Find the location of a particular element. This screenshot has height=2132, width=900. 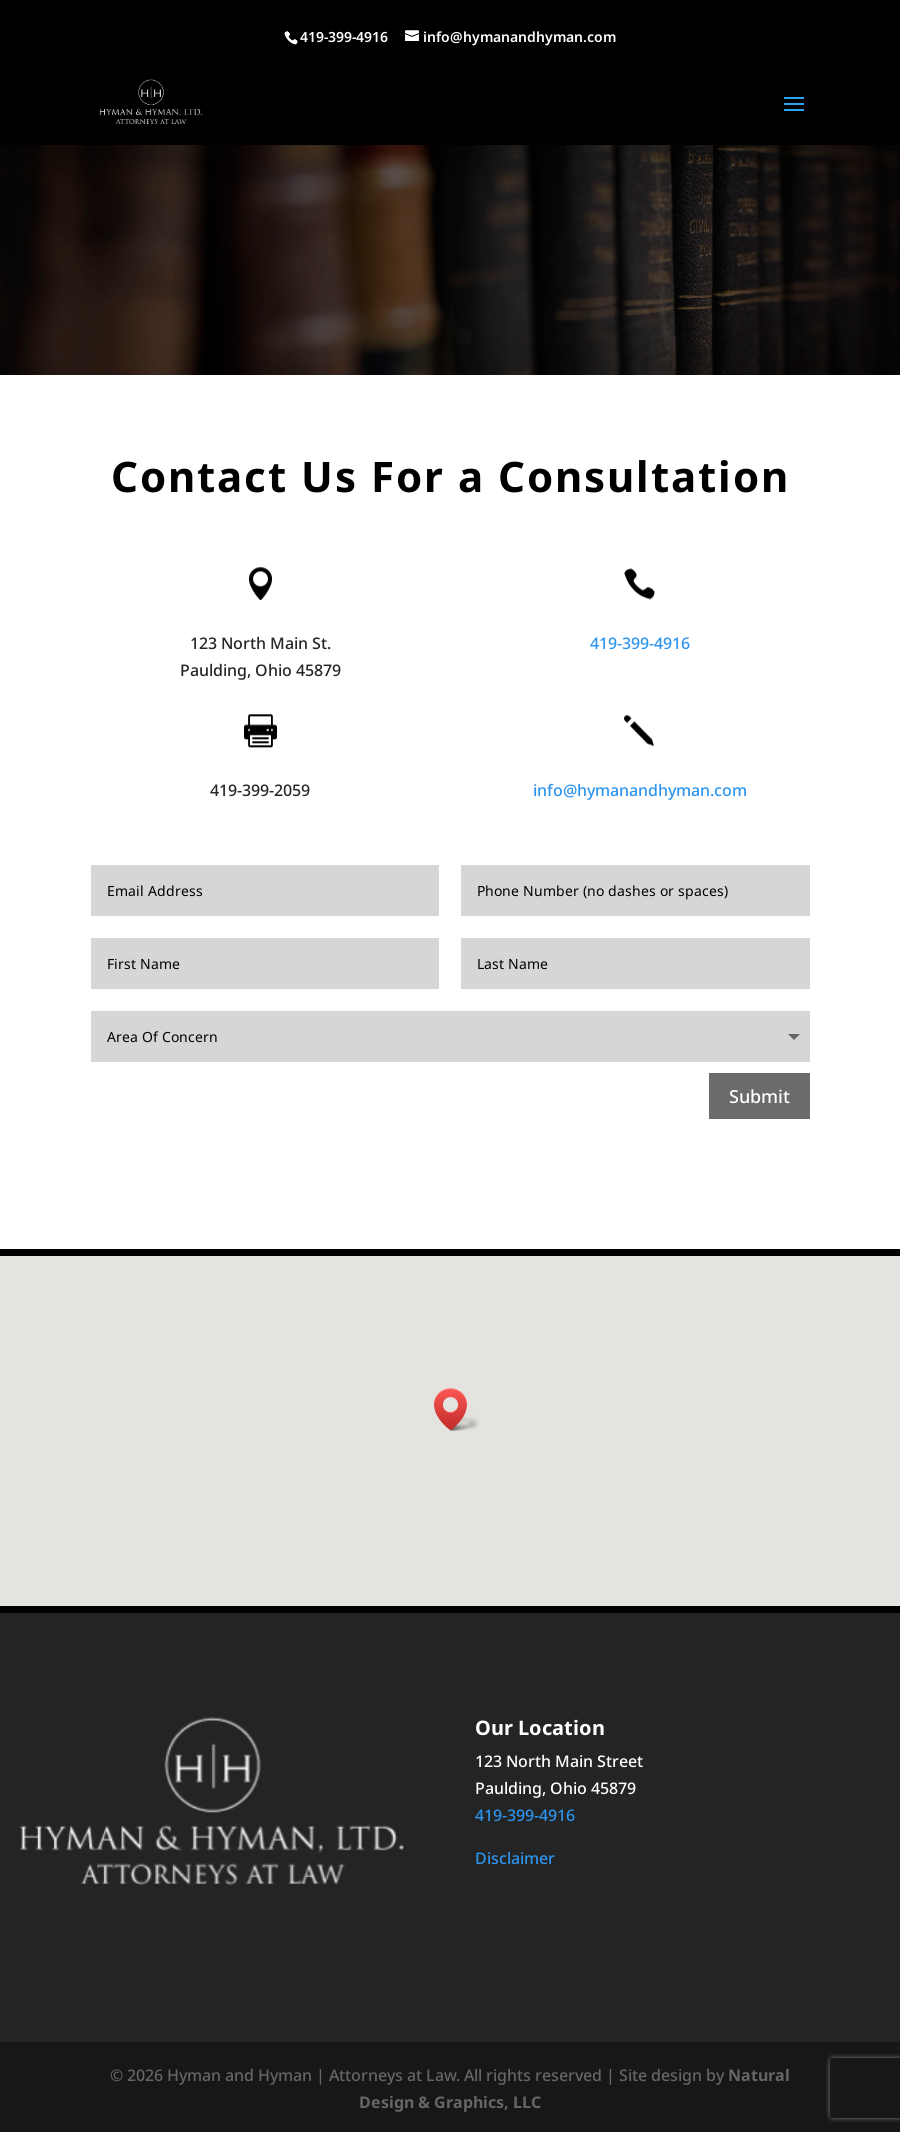

Submit is located at coordinates (759, 1096).